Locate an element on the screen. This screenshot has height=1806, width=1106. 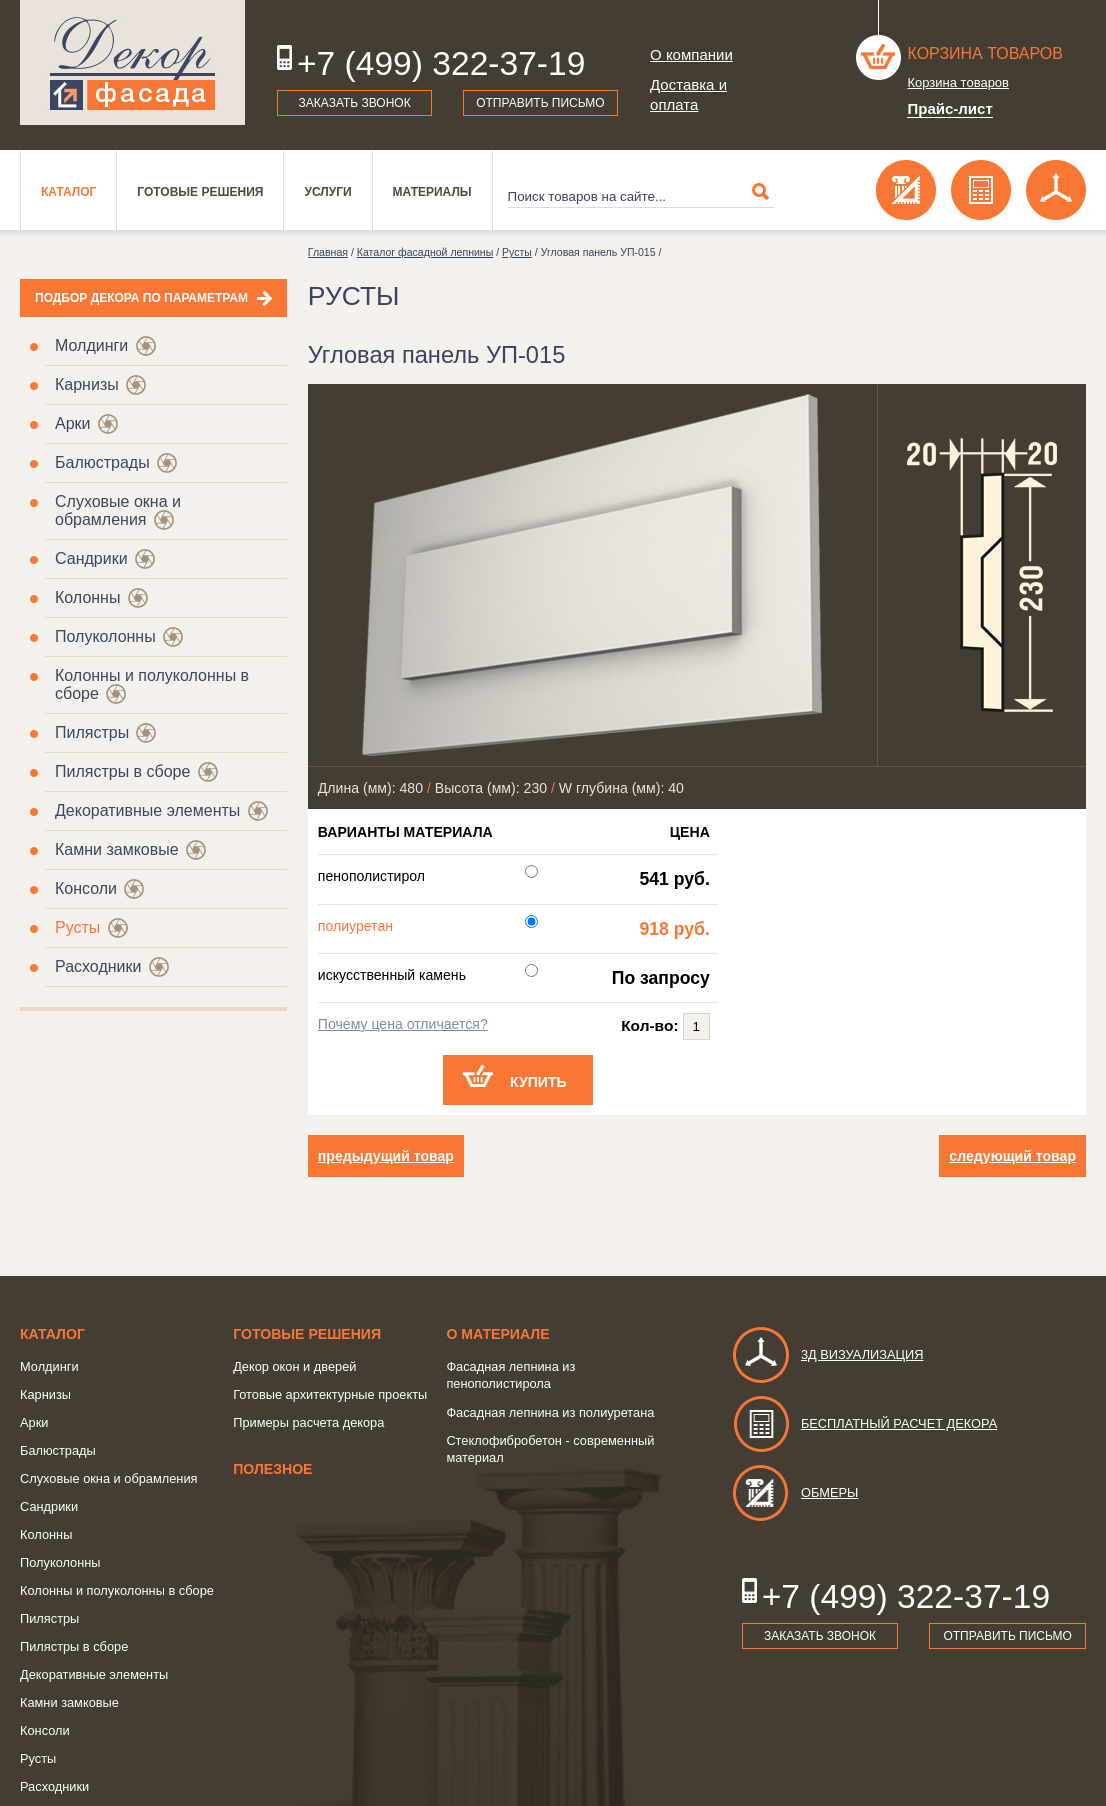
предыдущий товар is located at coordinates (386, 1156).